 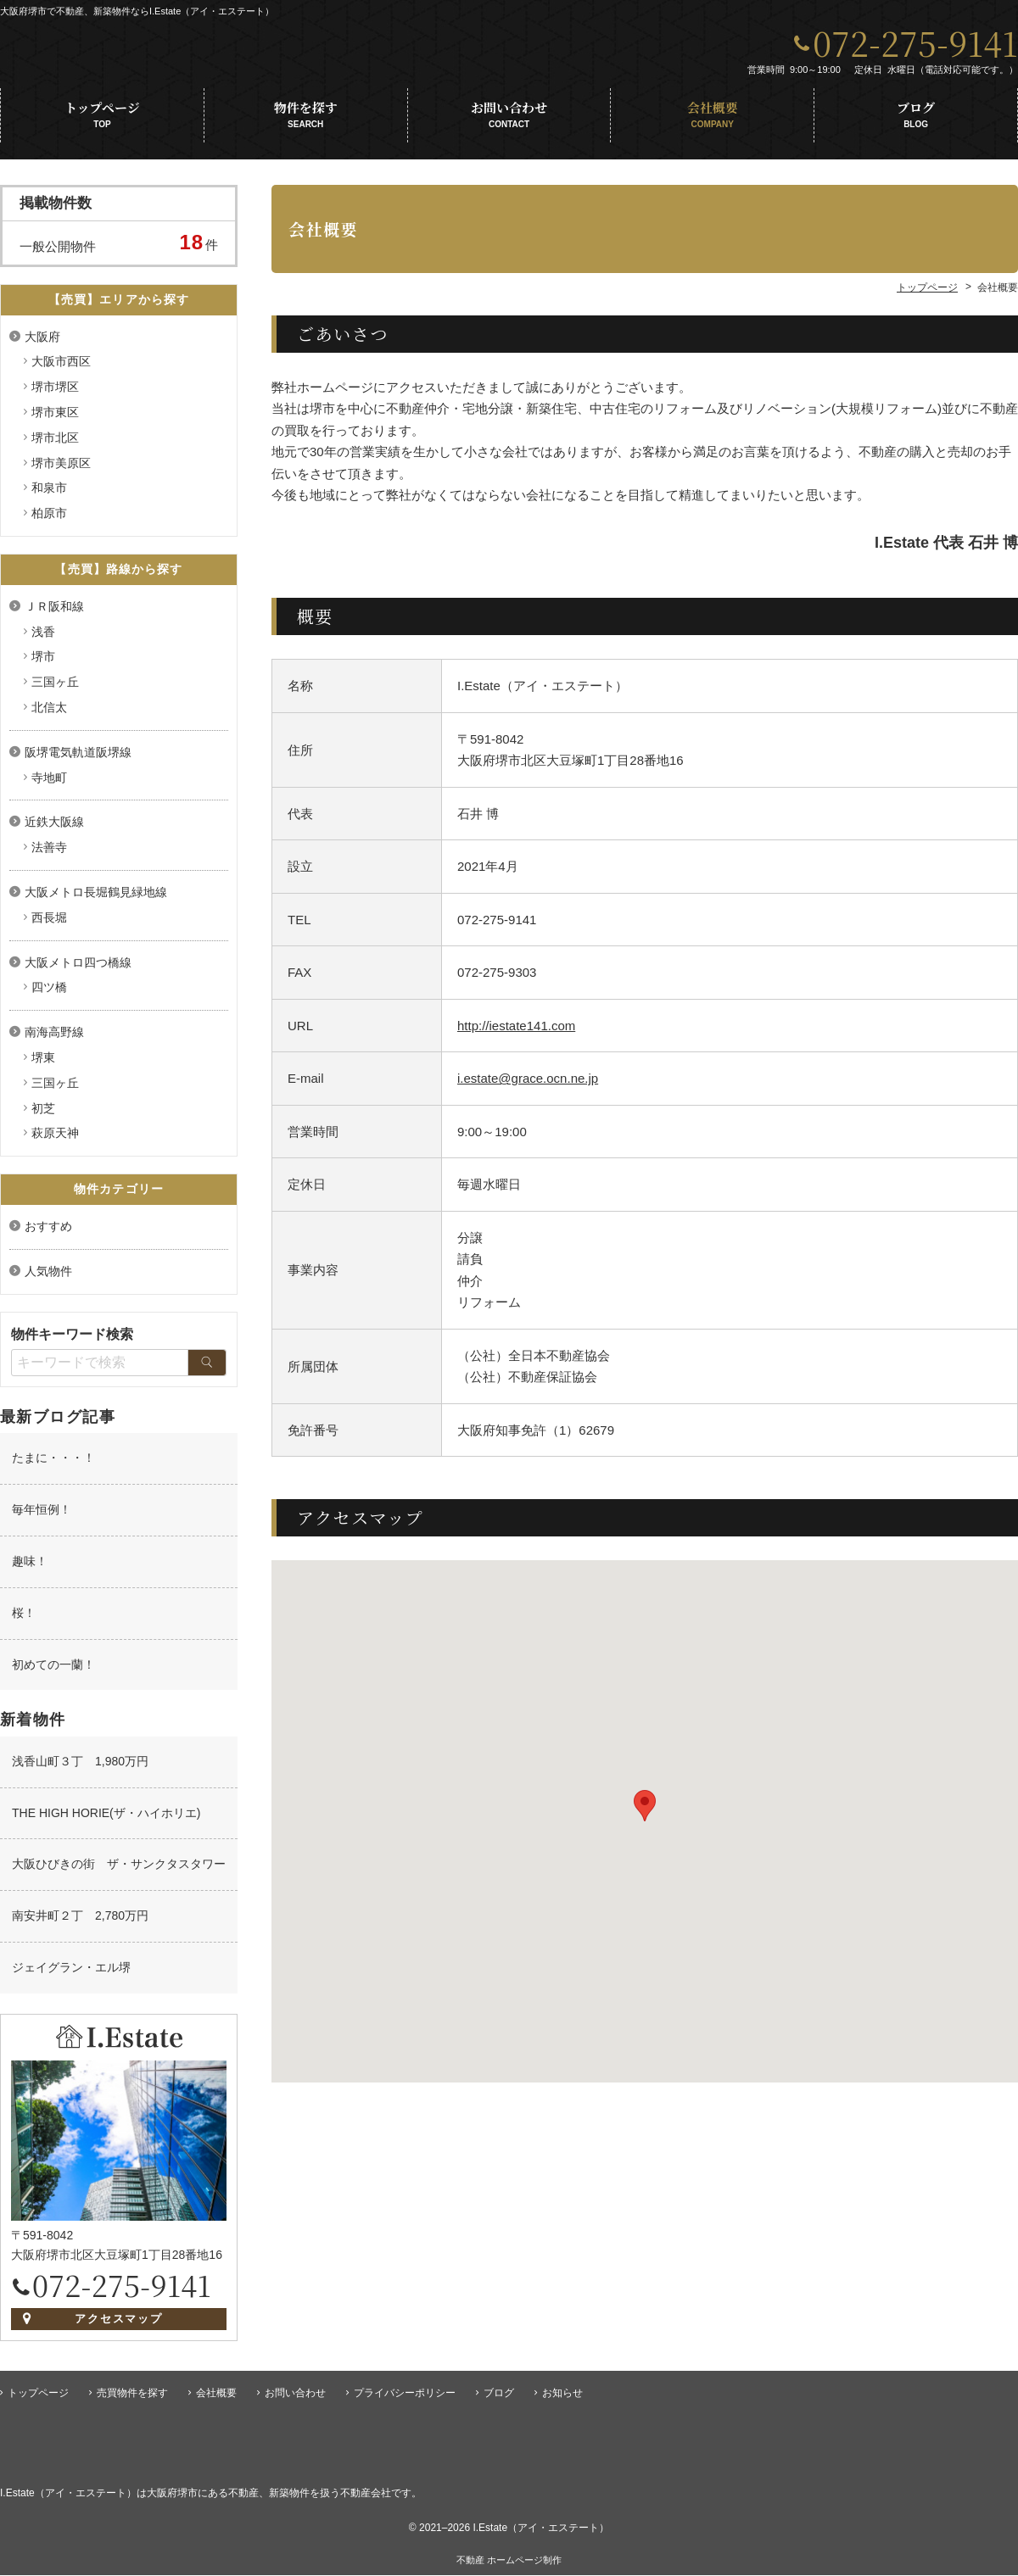 What do you see at coordinates (55, 687) in the screenshot?
I see `三国ヶ丘` at bounding box center [55, 687].